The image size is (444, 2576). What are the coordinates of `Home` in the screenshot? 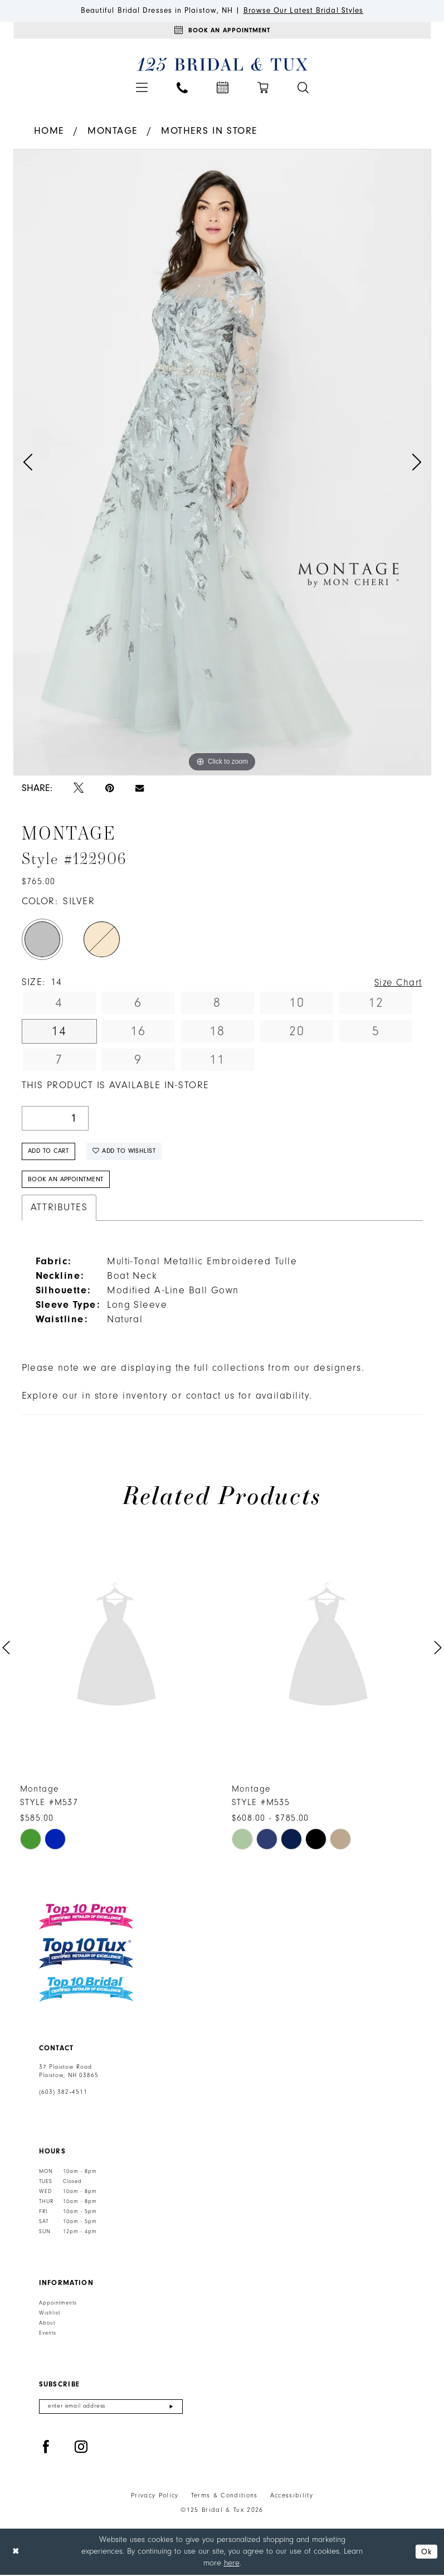 It's located at (49, 131).